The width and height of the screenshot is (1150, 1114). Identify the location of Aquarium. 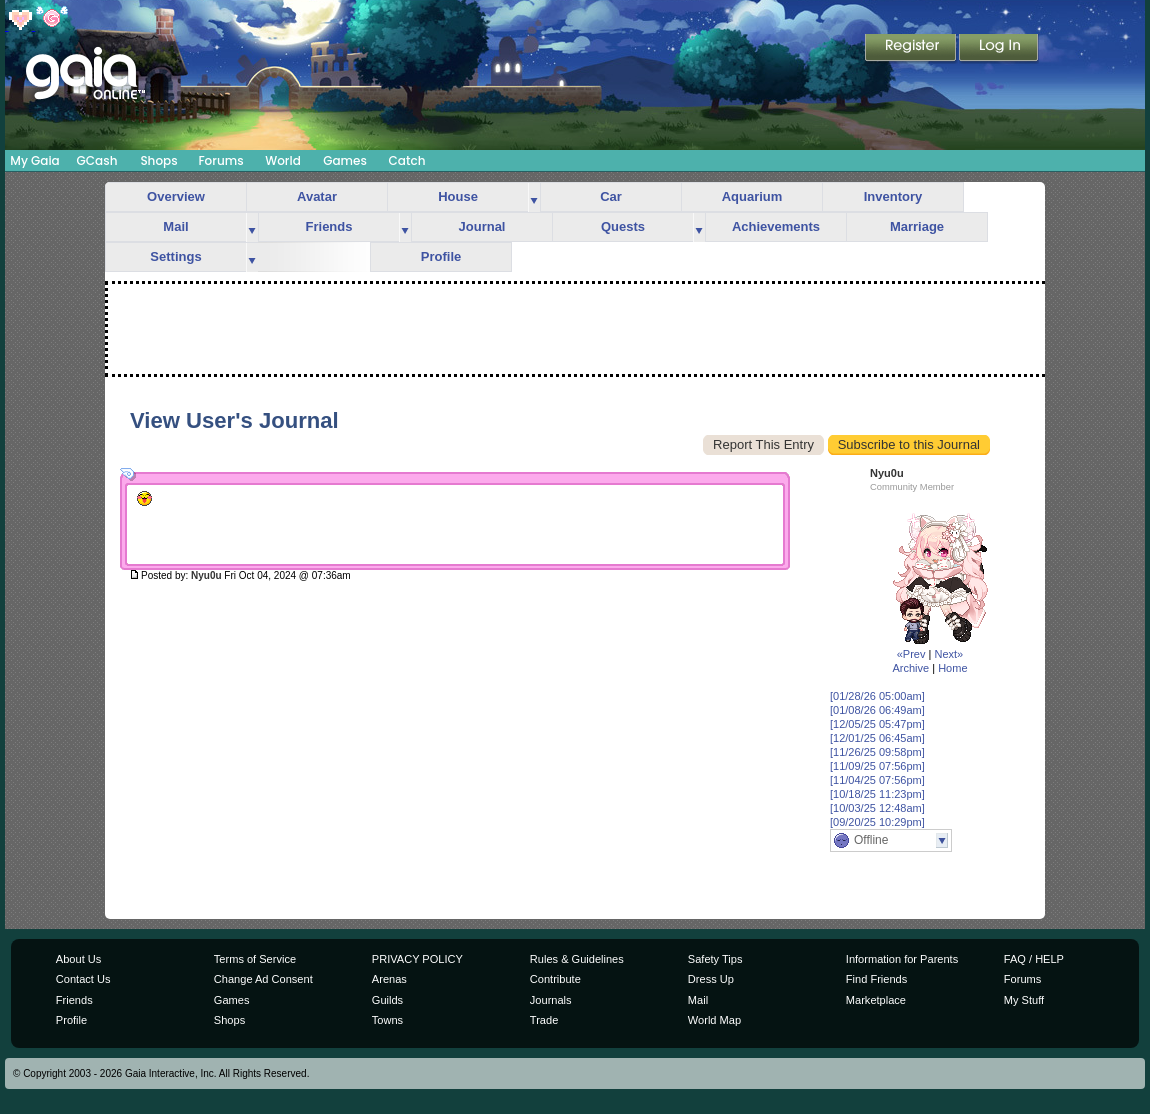
(752, 196).